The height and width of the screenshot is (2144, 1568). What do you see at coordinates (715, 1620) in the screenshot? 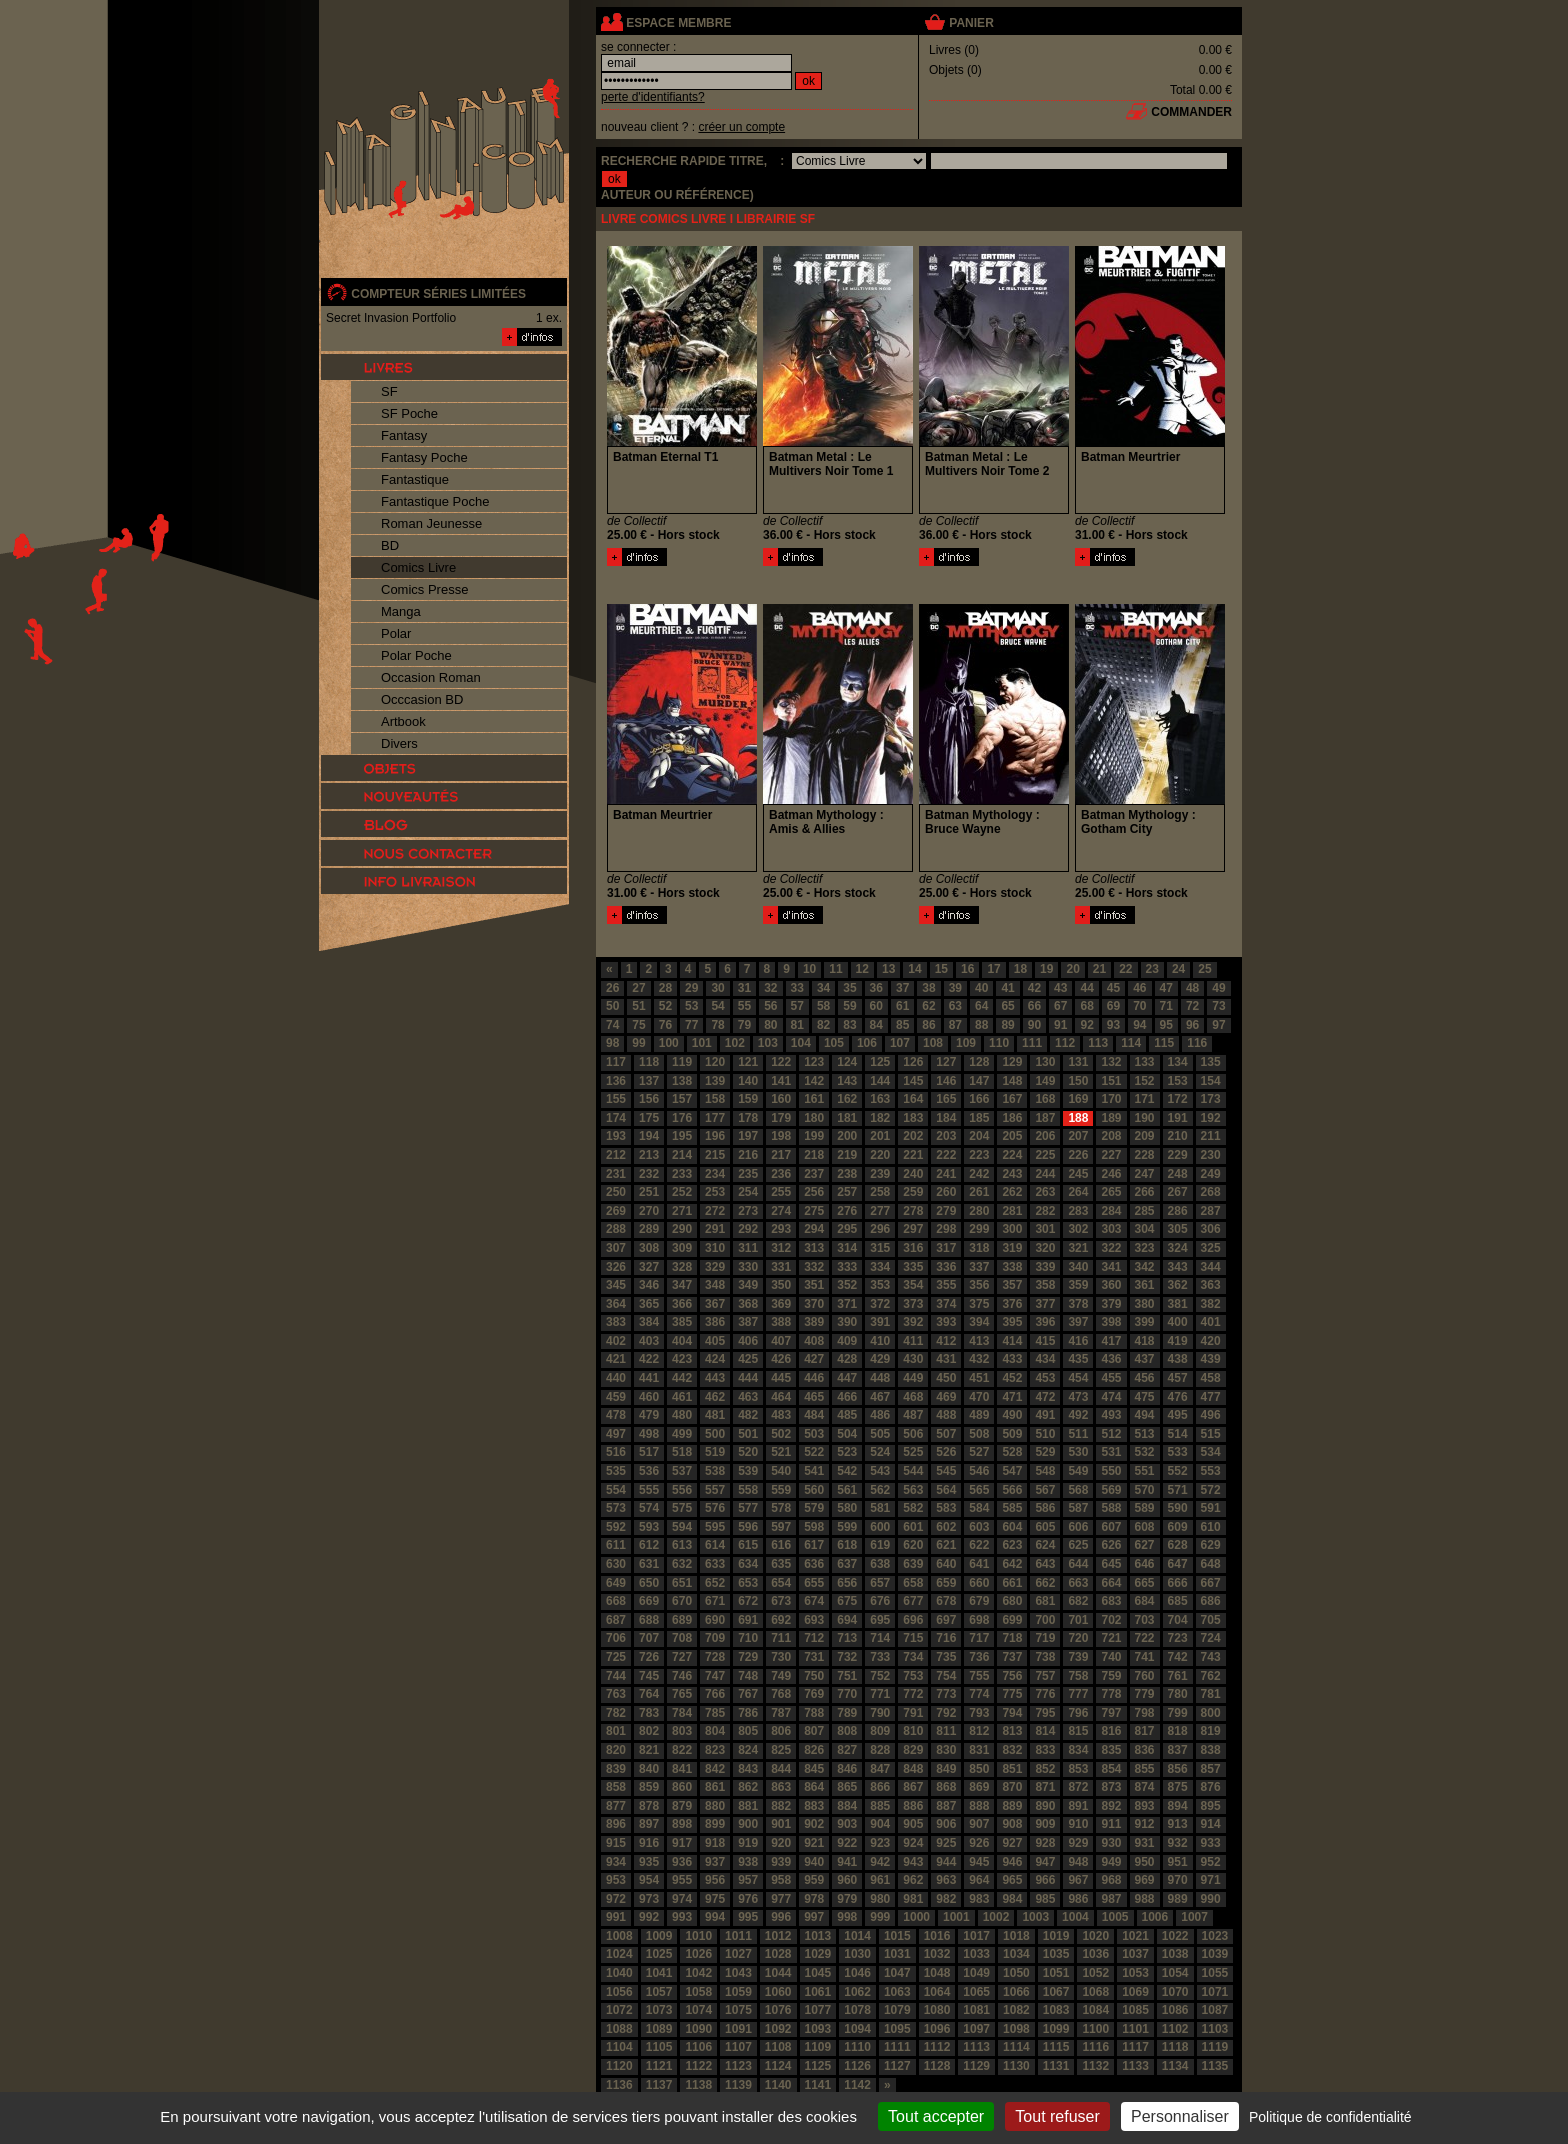
I see `690` at bounding box center [715, 1620].